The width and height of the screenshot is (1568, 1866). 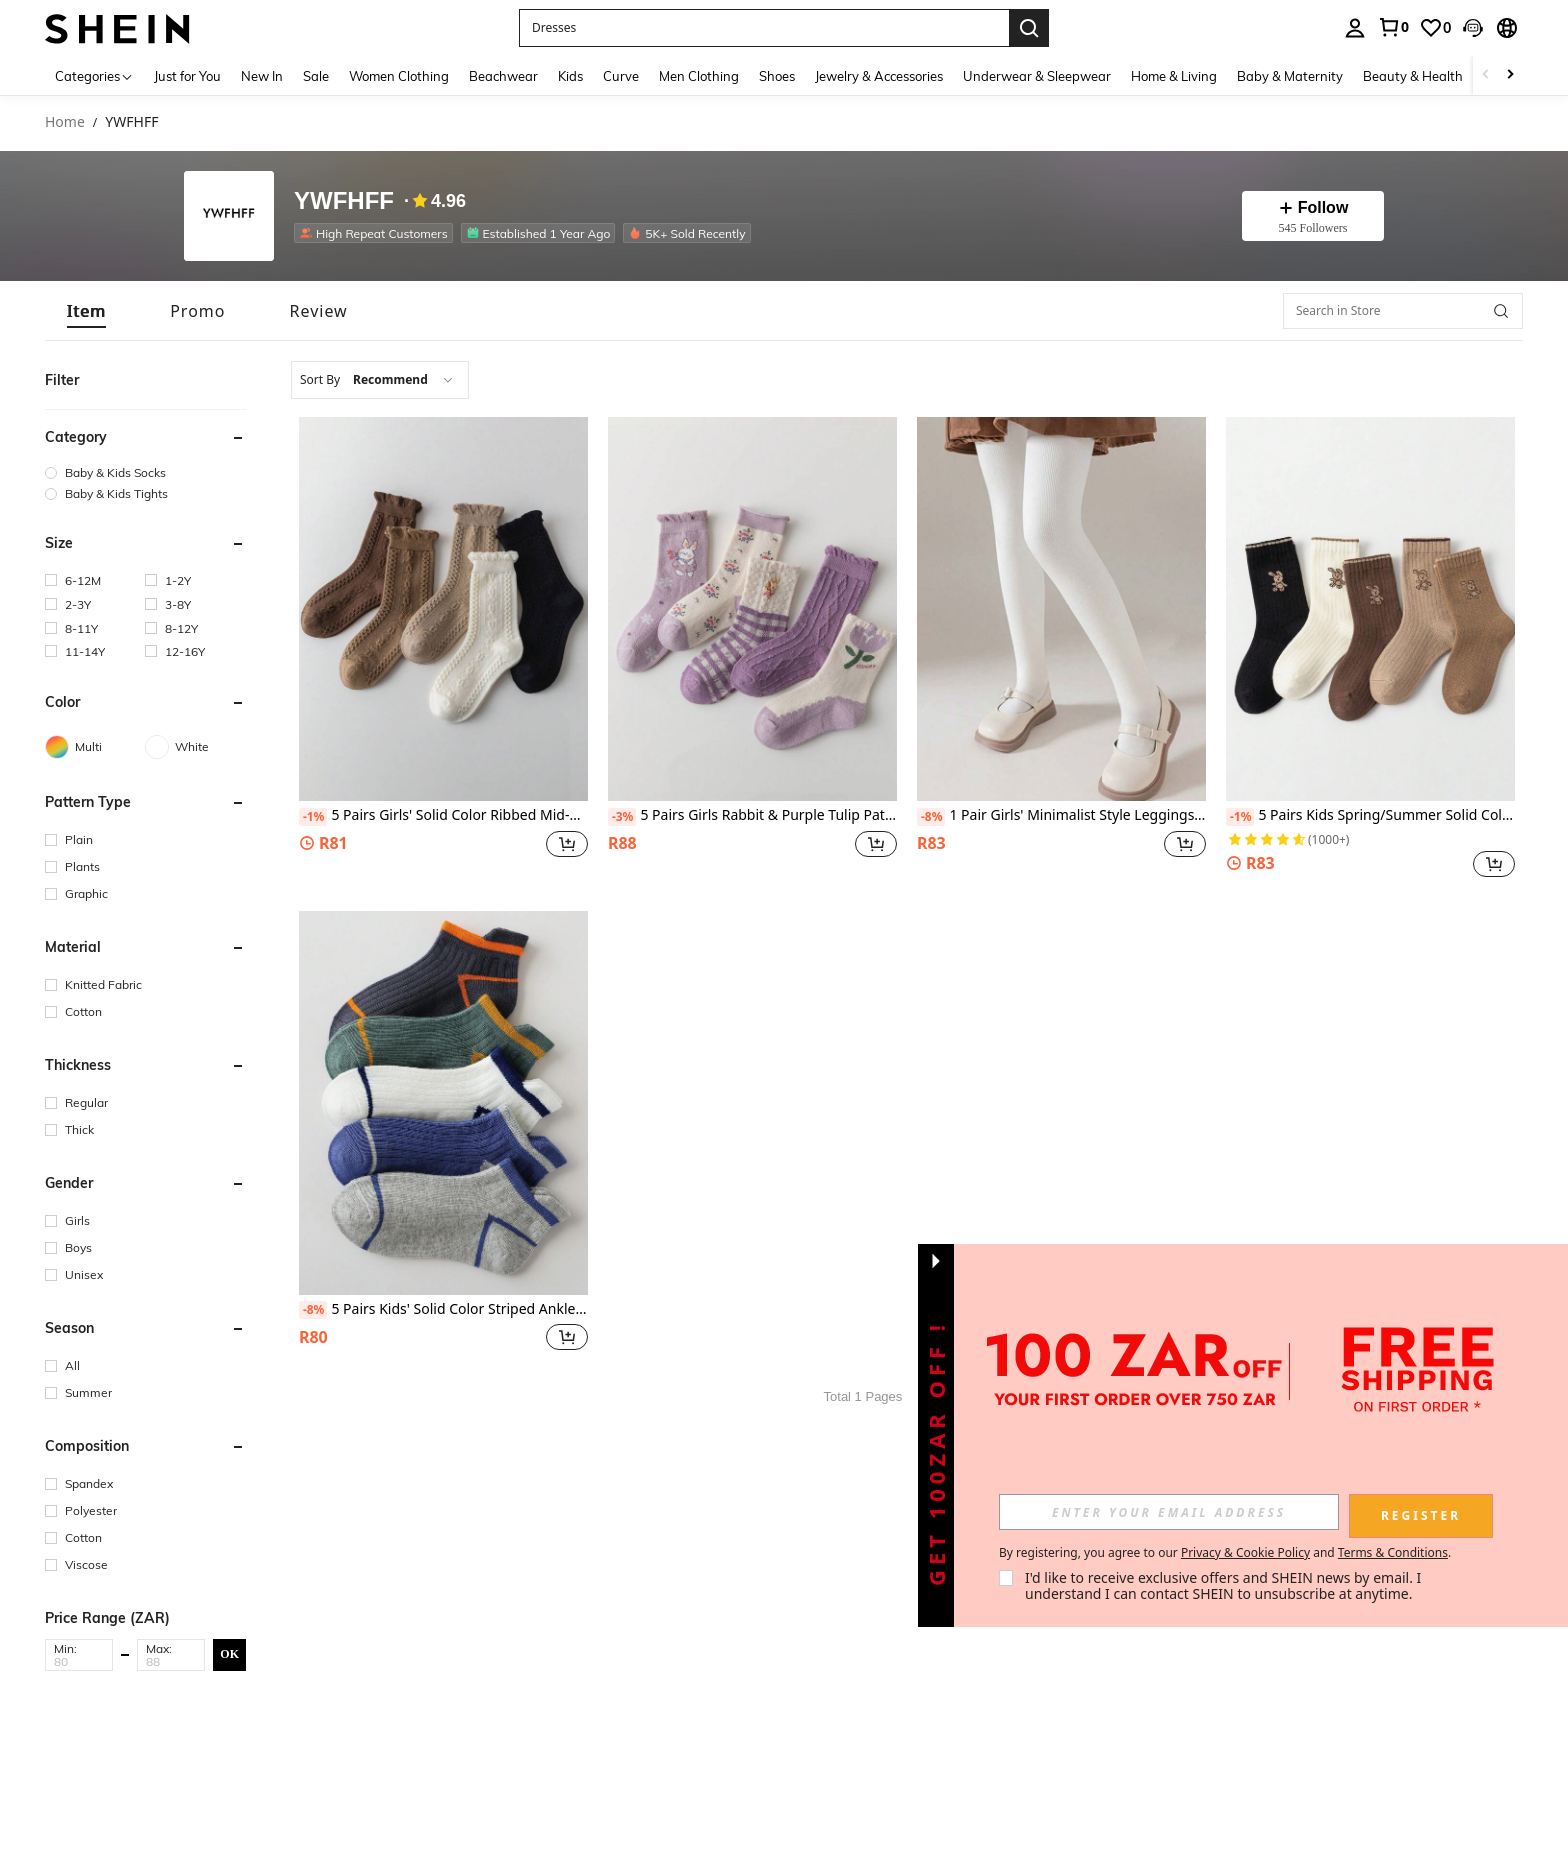 I want to click on [input], so click(x=1169, y=1512).